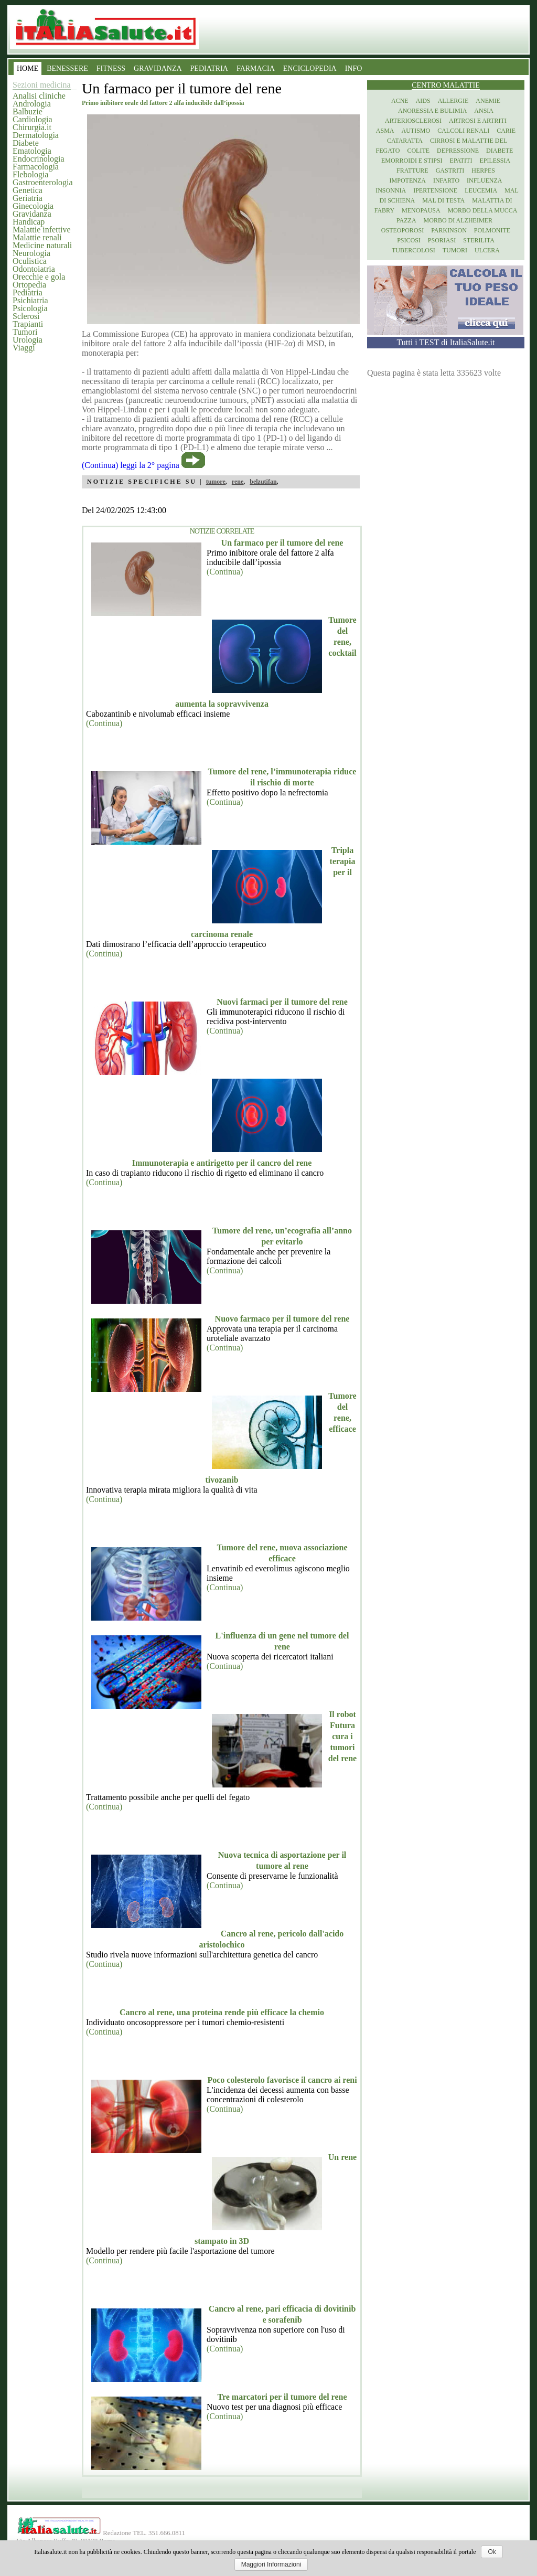 This screenshot has height=2576, width=537. What do you see at coordinates (449, 230) in the screenshot?
I see `Parkinson` at bounding box center [449, 230].